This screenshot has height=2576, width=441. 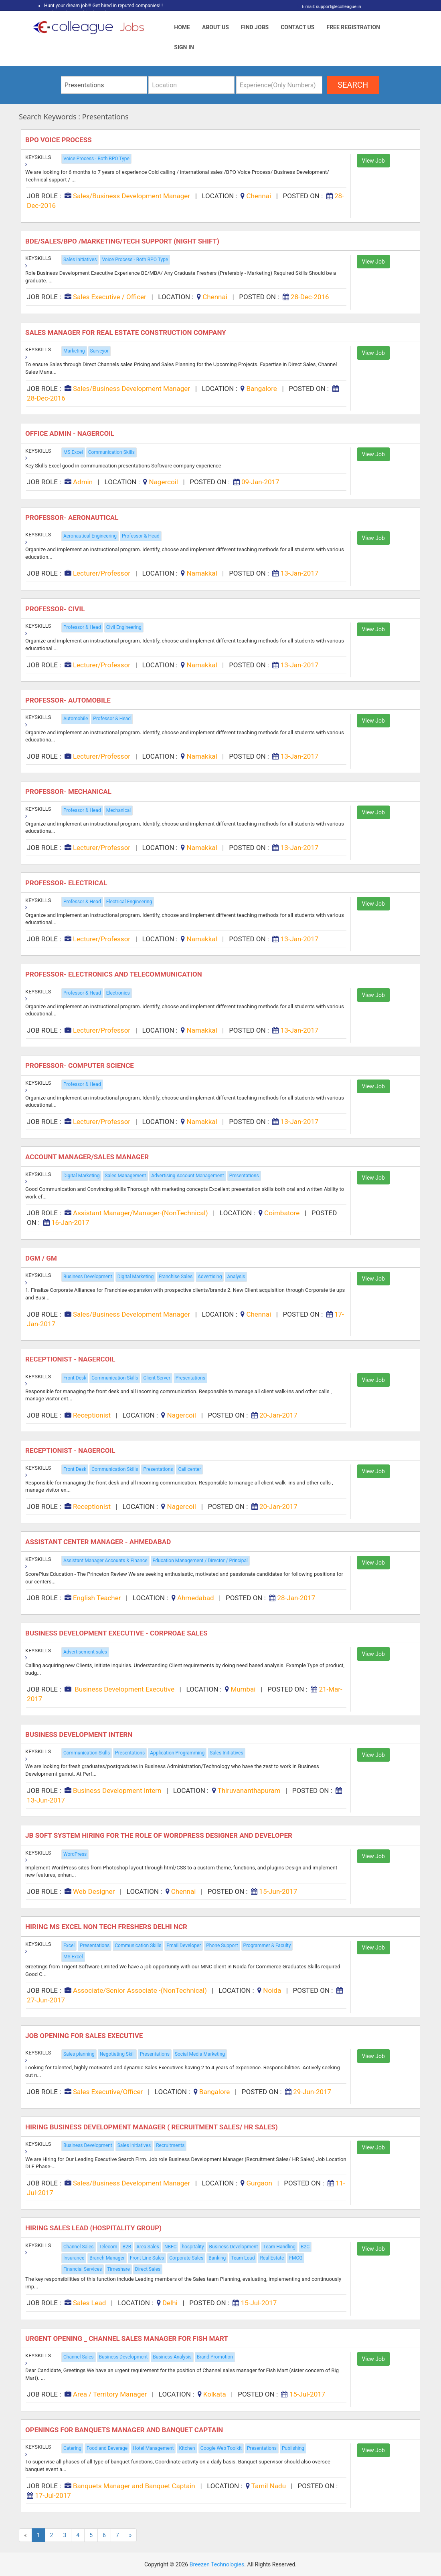 I want to click on Real Estate, so click(x=272, y=2258).